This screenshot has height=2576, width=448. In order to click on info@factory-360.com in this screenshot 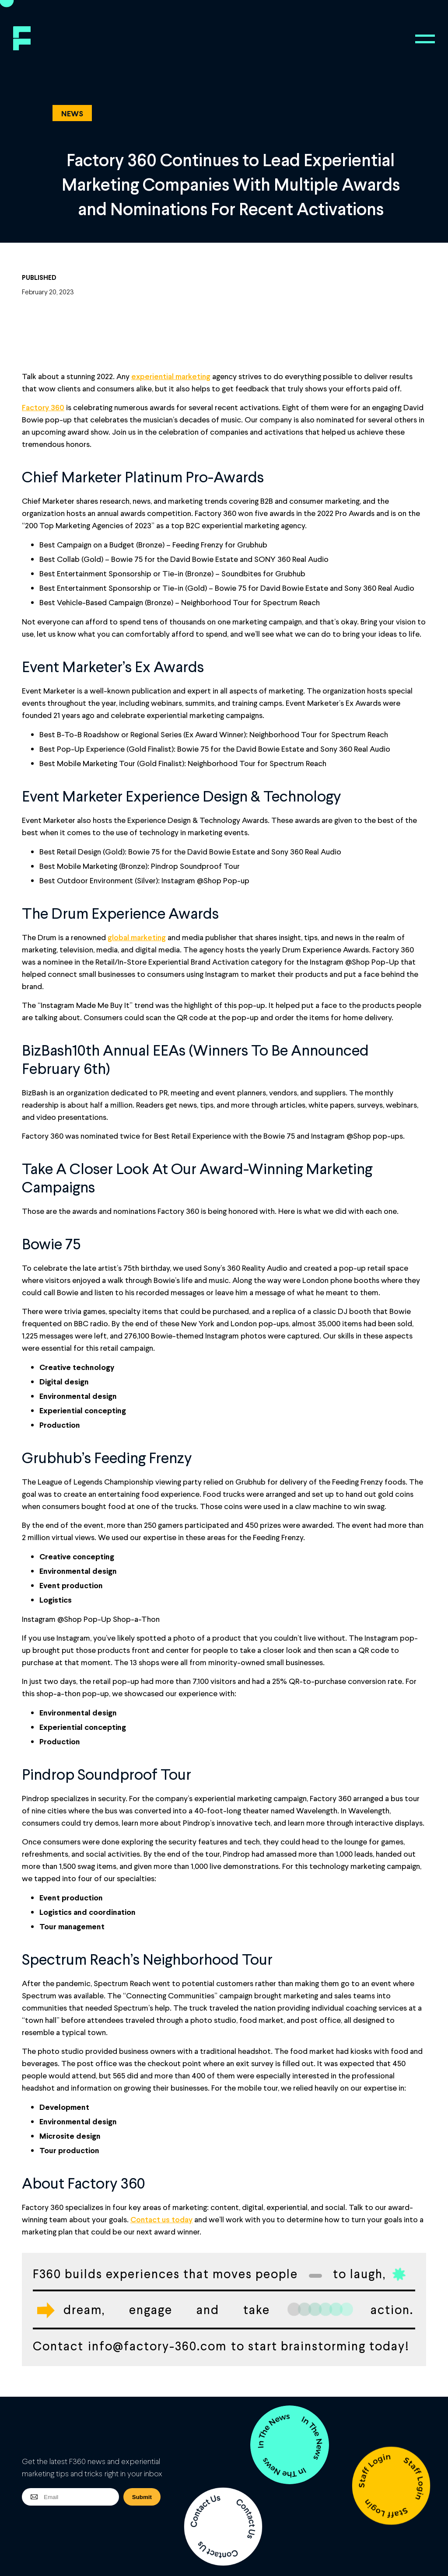, I will do `click(157, 2345)`.